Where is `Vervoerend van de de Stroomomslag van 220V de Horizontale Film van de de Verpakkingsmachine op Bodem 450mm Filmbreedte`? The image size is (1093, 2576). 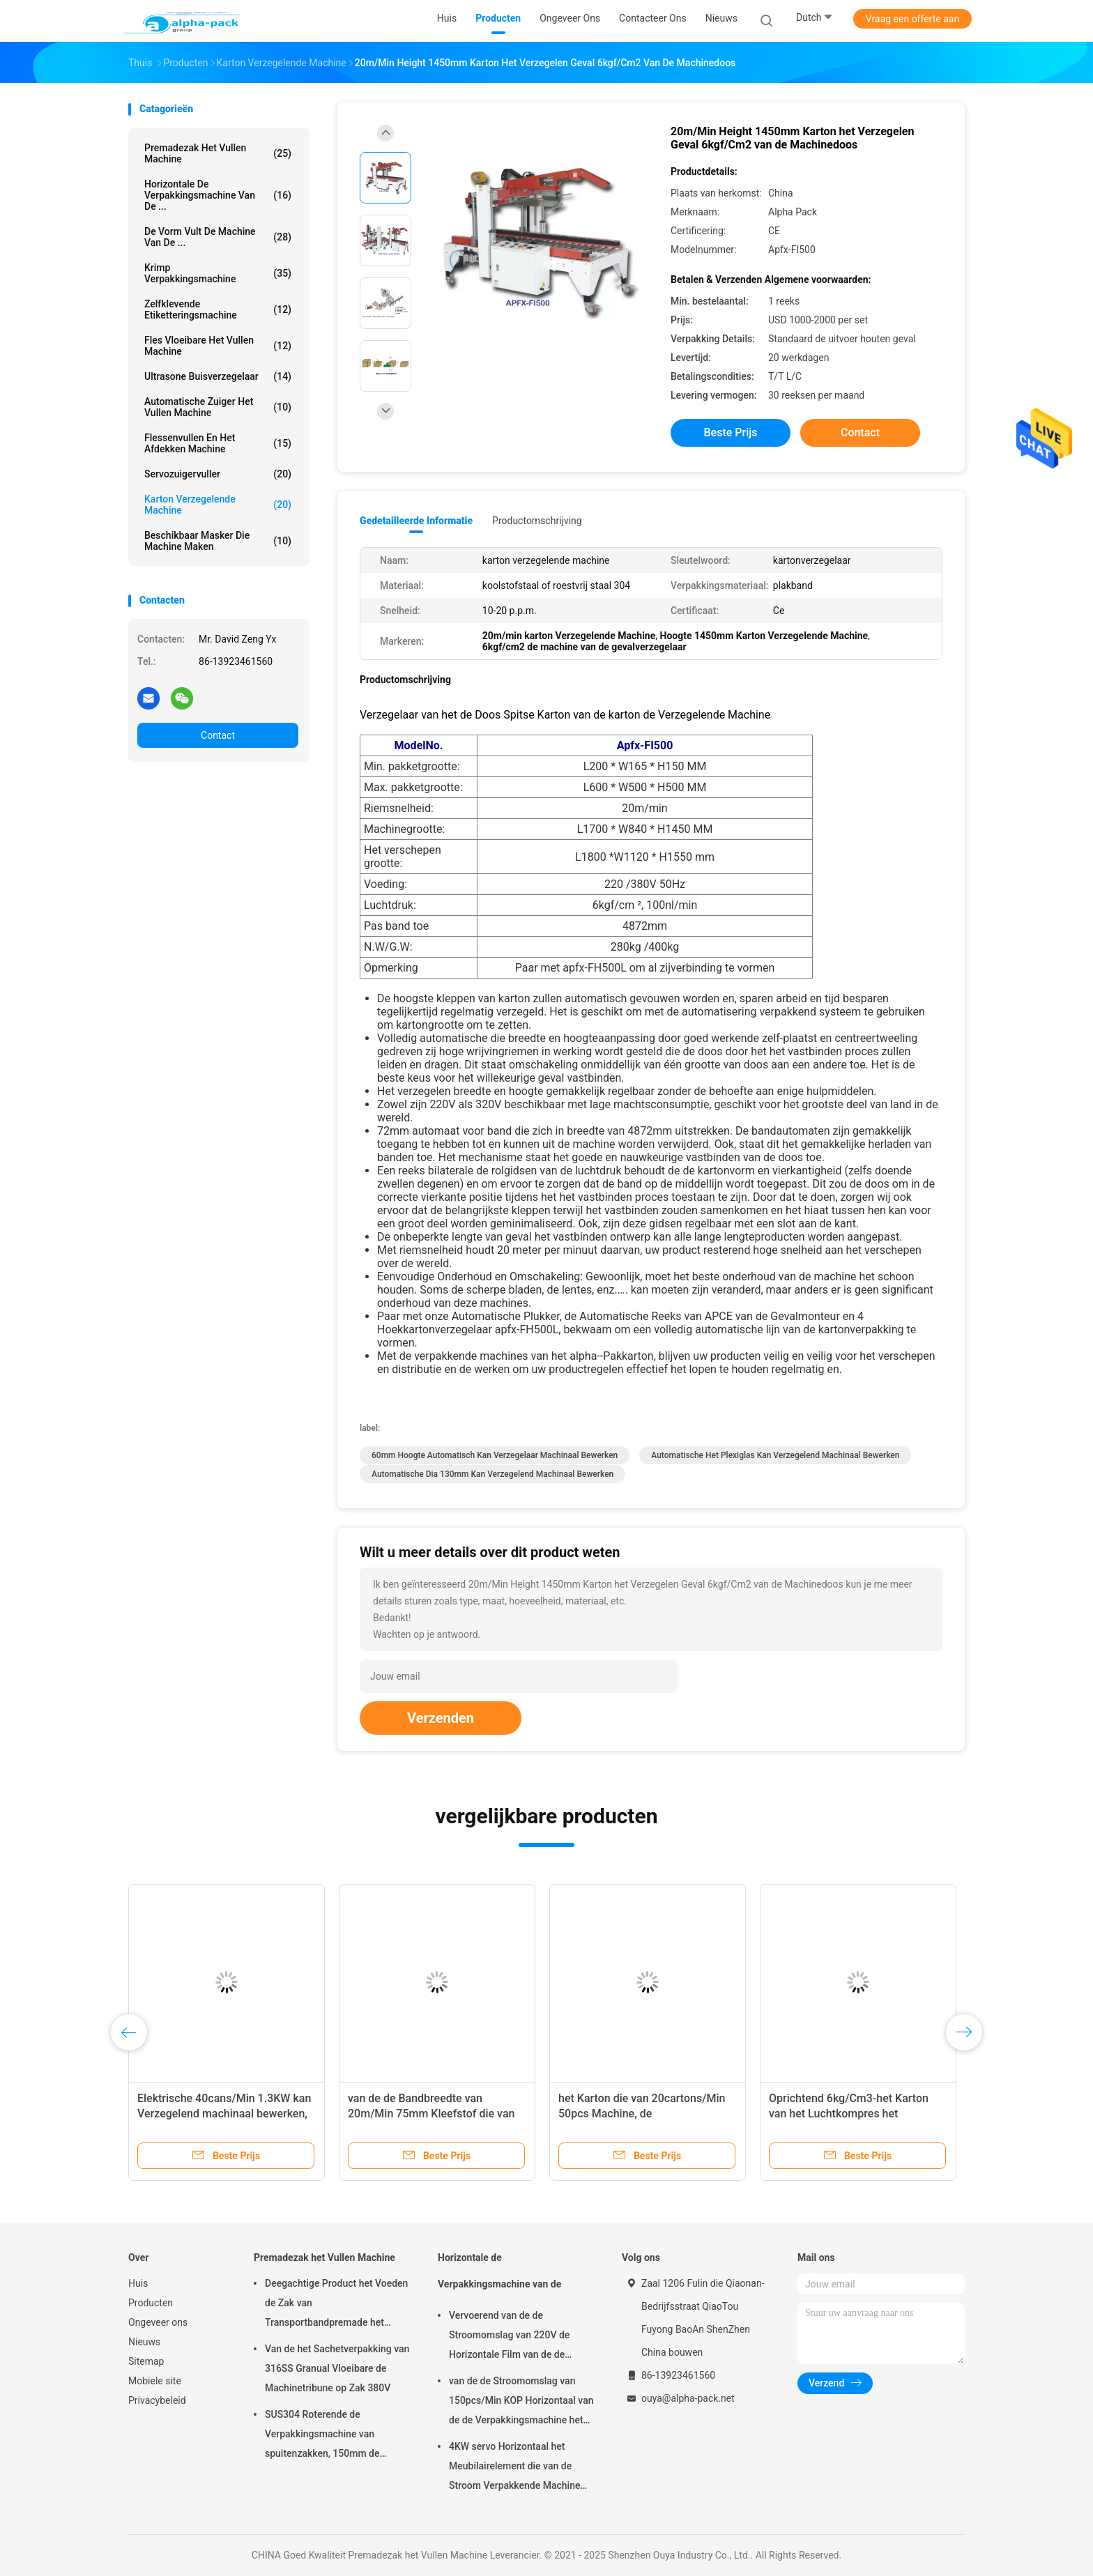 Vervoerend van de de Stroomomslag van 220V de Horizontale Film van de de Verpakkingsmachine op Bodem 450mm Filmbreedte is located at coordinates (518, 2337).